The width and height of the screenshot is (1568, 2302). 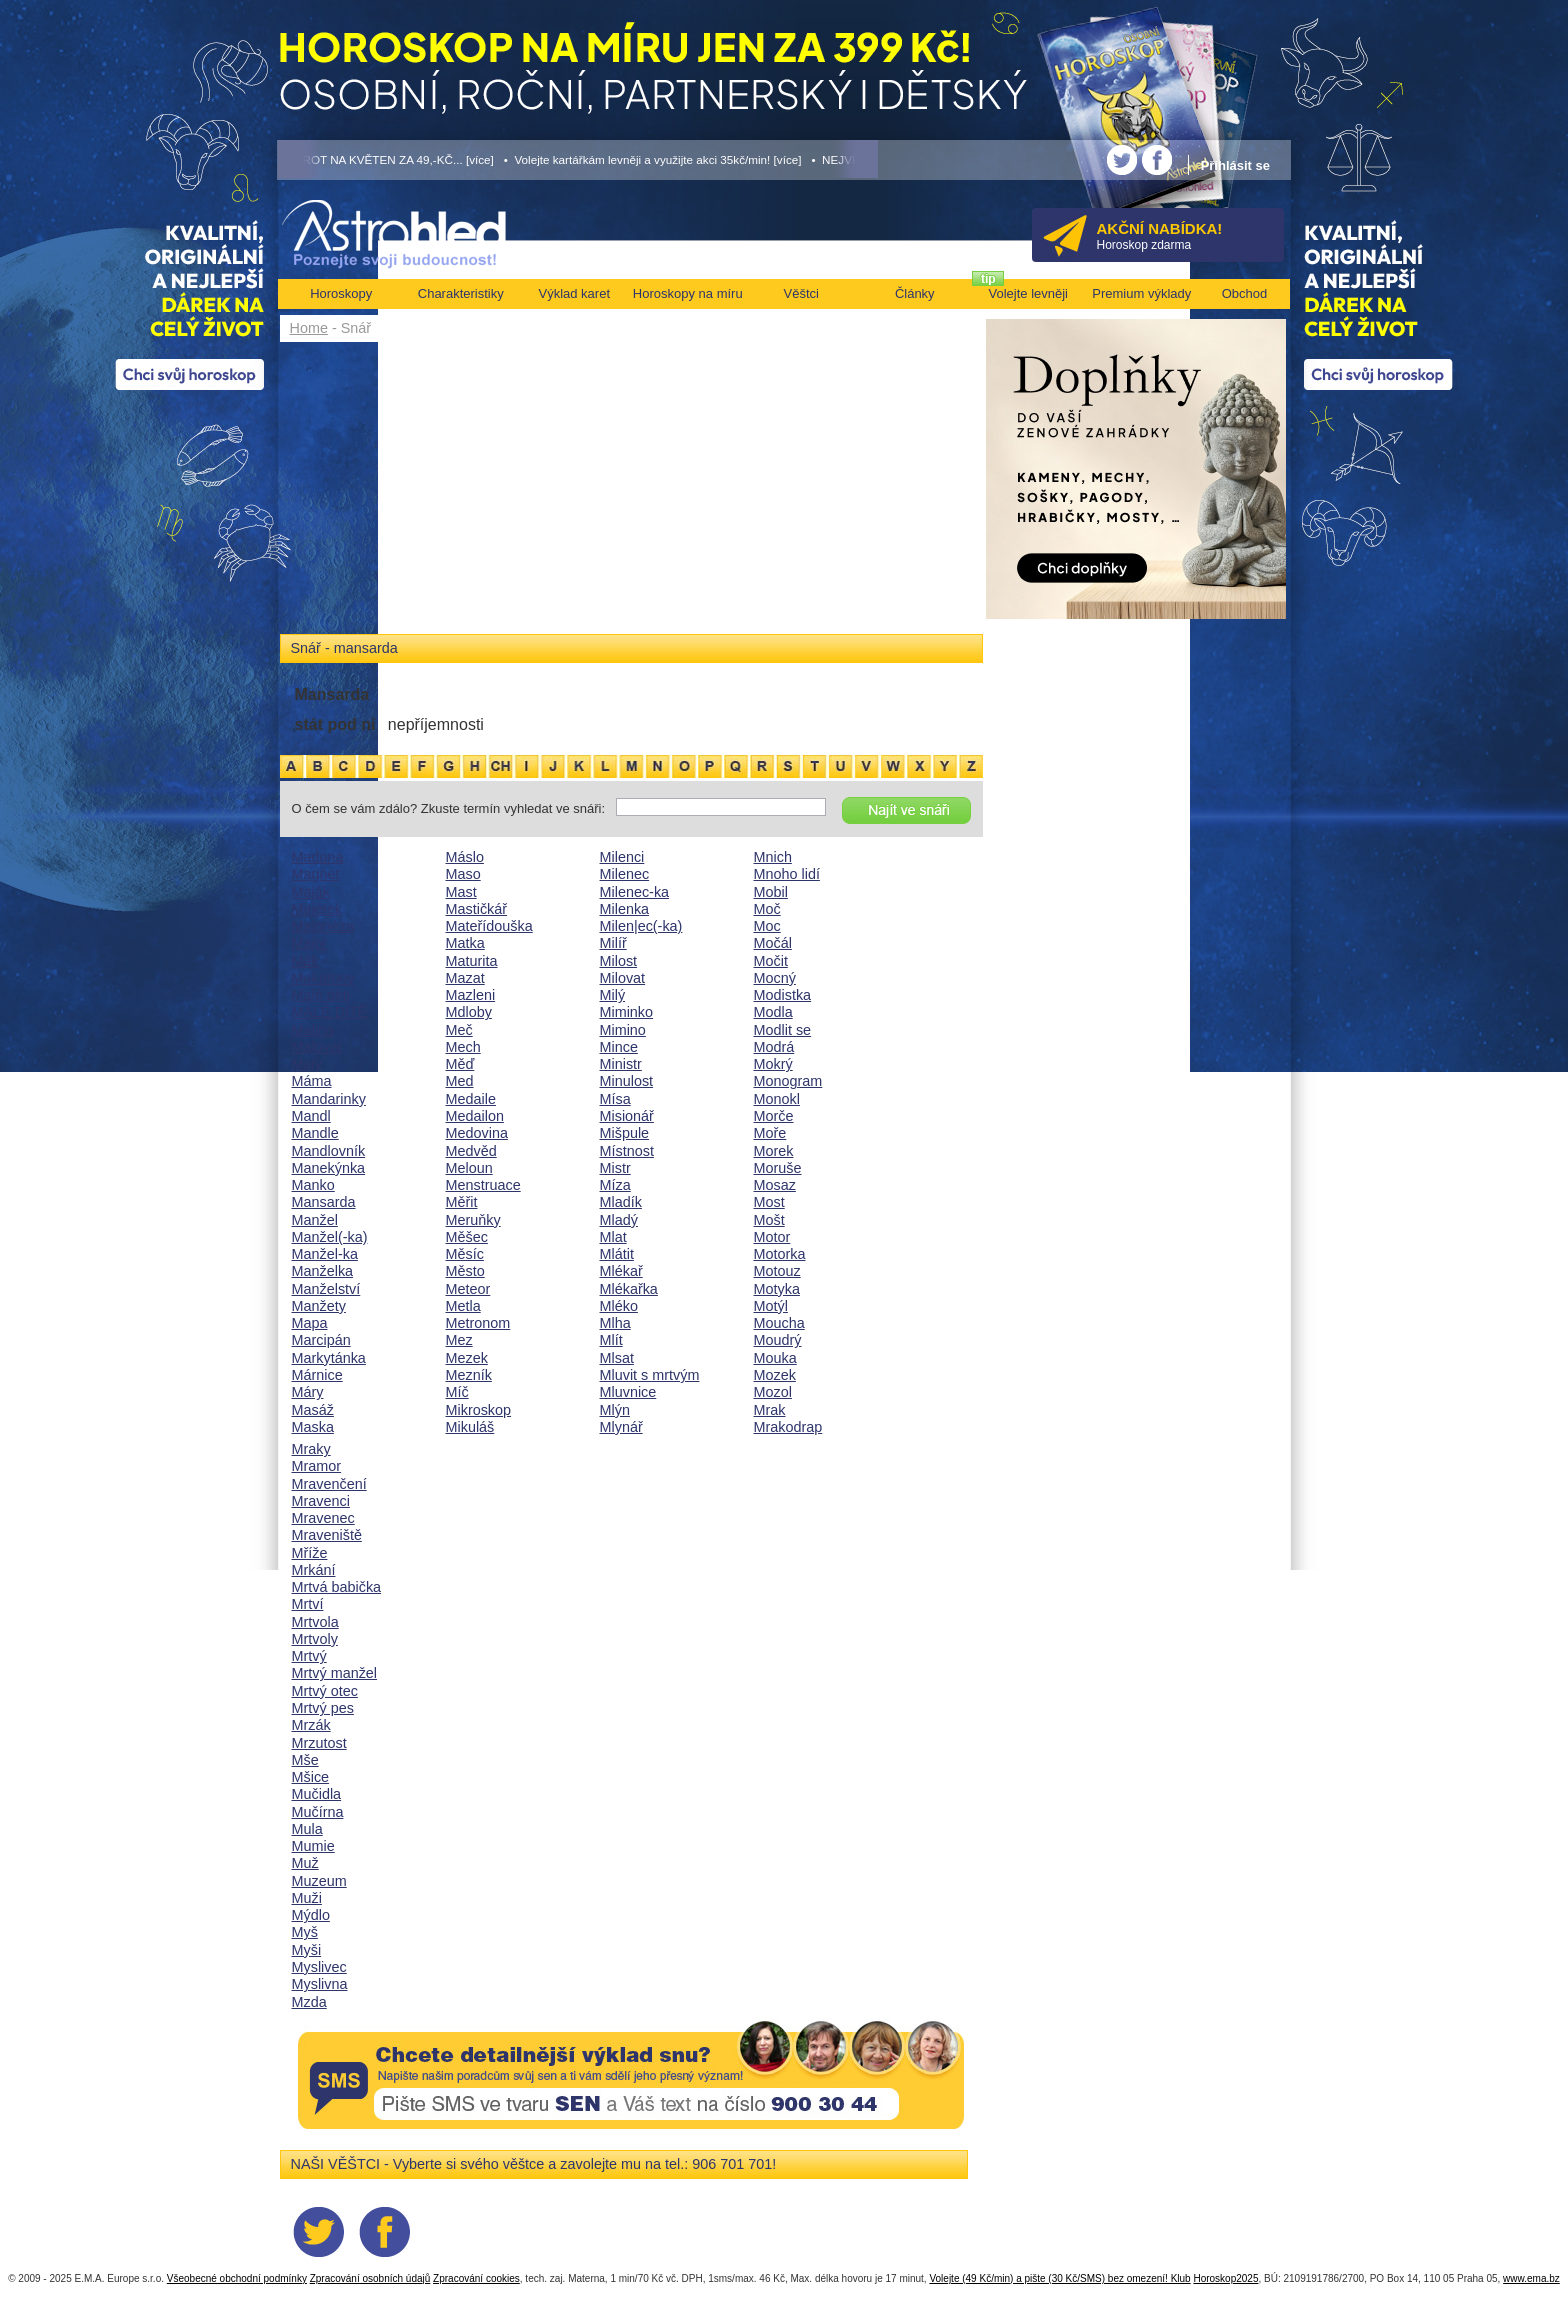 I want to click on Manžel(-ka), so click(x=330, y=1237).